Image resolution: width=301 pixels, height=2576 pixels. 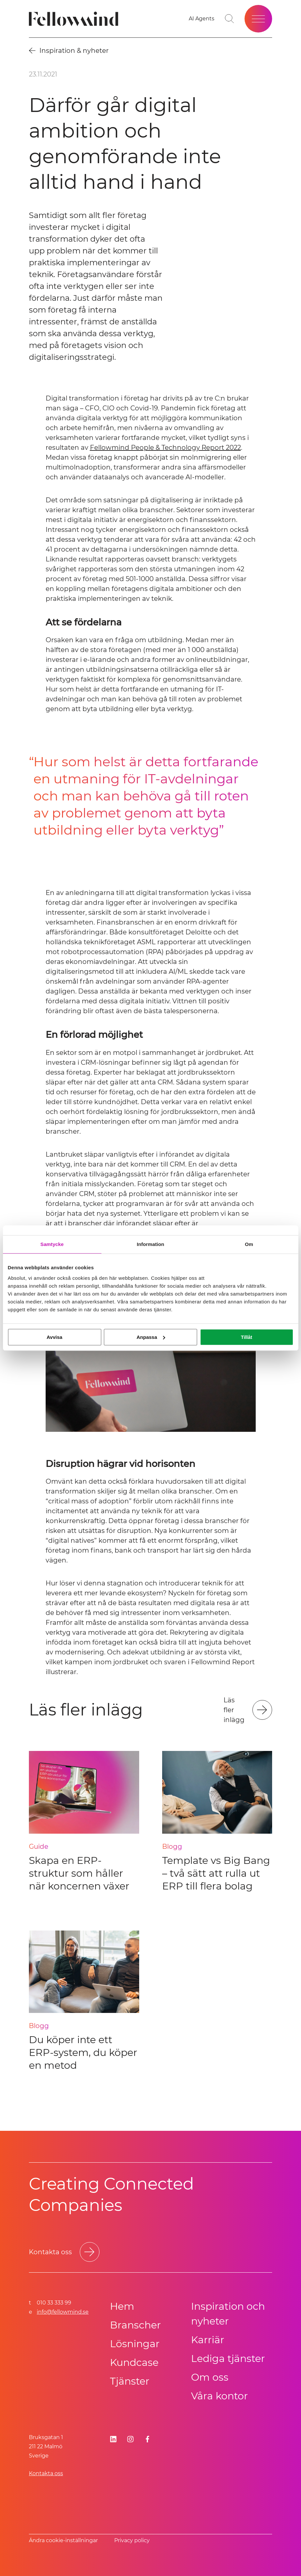 I want to click on [Gå till söksidan], so click(x=229, y=18).